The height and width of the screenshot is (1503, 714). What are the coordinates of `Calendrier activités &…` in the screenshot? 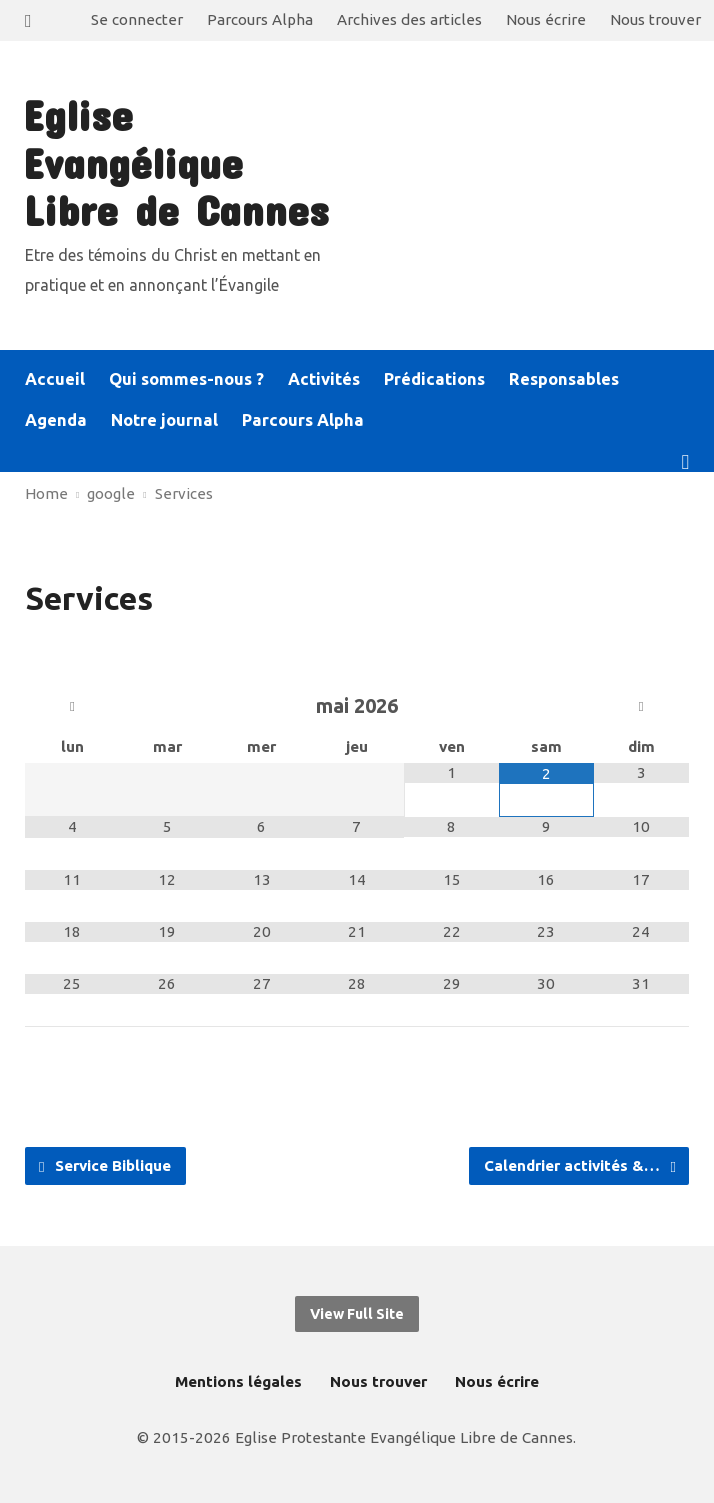 It's located at (580, 1166).